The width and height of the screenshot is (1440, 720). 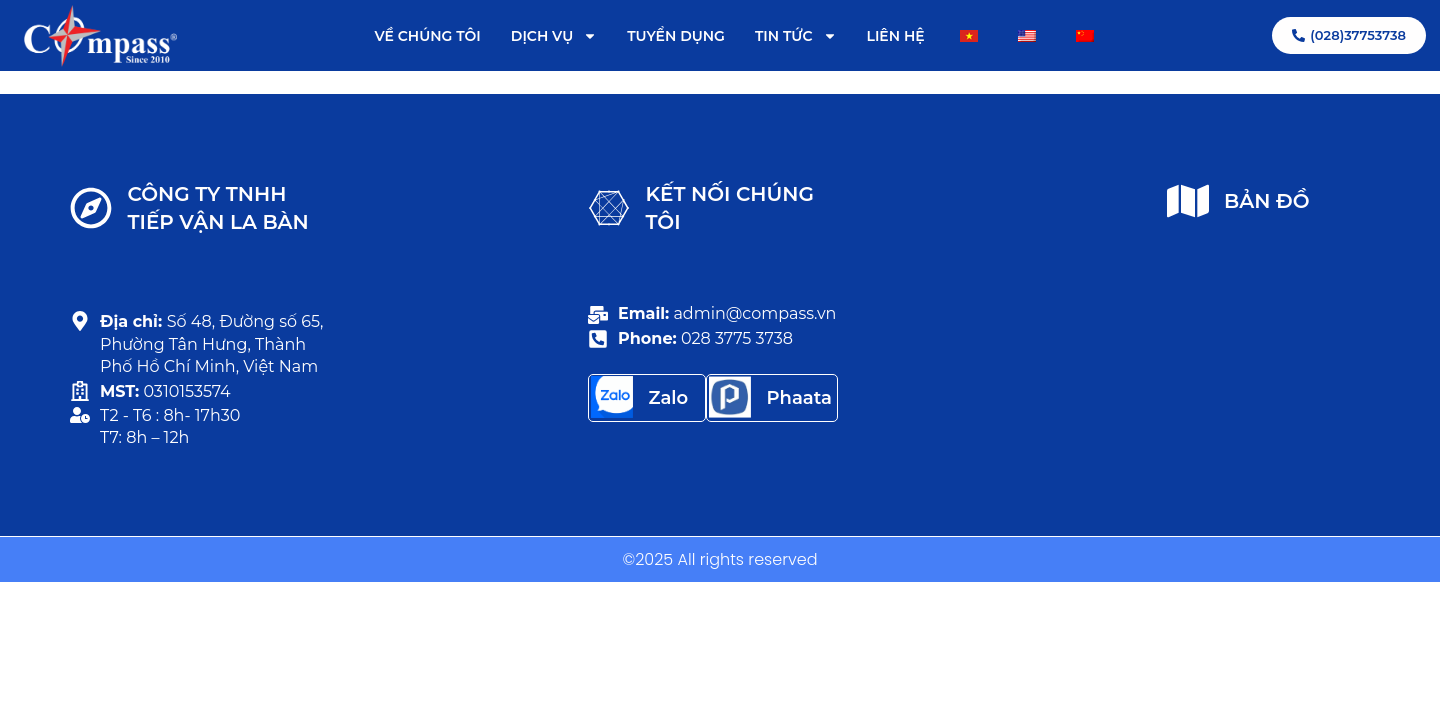 I want to click on DỊCH VỤ, so click(x=554, y=36).